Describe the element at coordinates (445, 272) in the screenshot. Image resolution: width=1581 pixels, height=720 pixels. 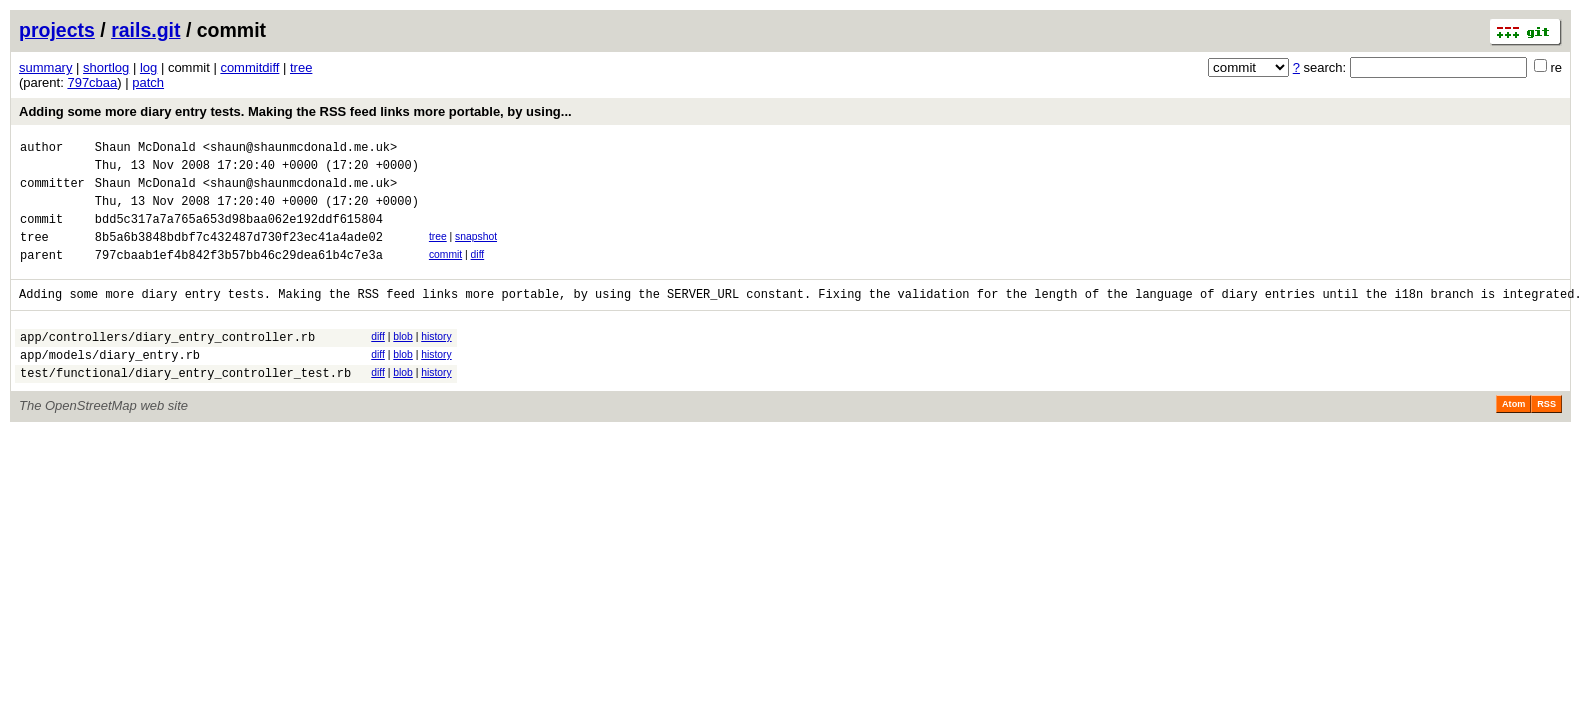
I see `commit` at that location.